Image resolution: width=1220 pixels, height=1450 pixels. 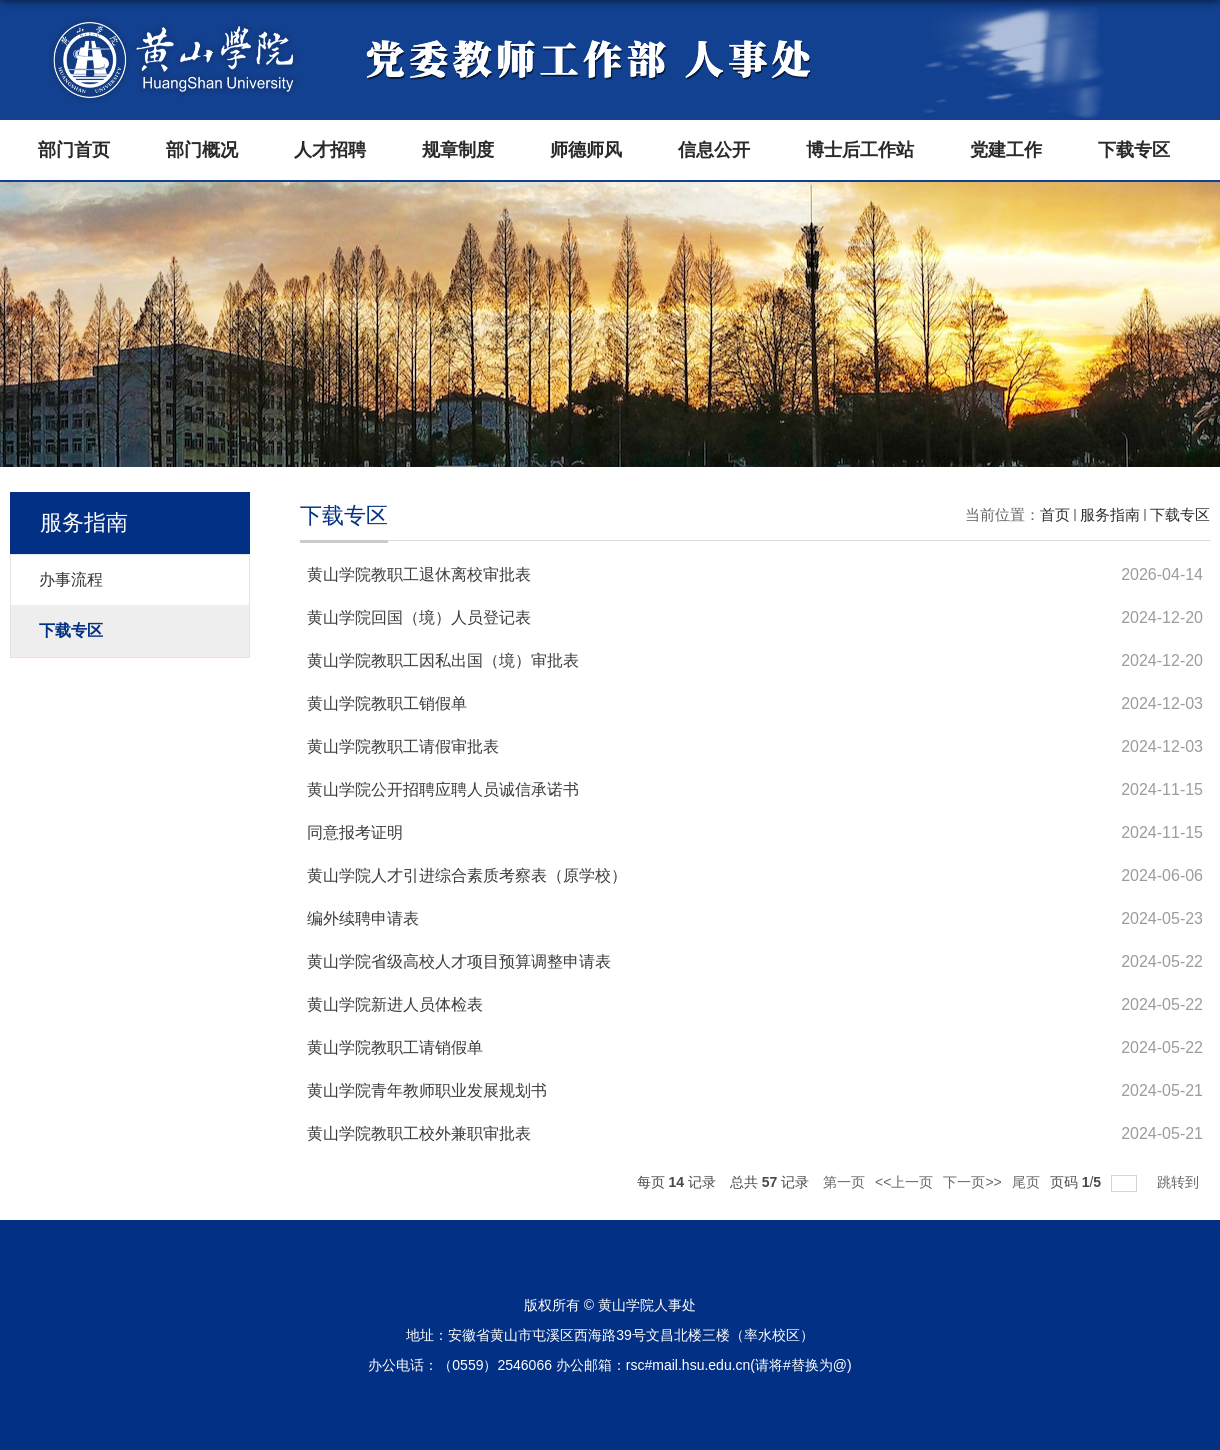 I want to click on 黄山学院教职工请销假单, so click(x=395, y=1047).